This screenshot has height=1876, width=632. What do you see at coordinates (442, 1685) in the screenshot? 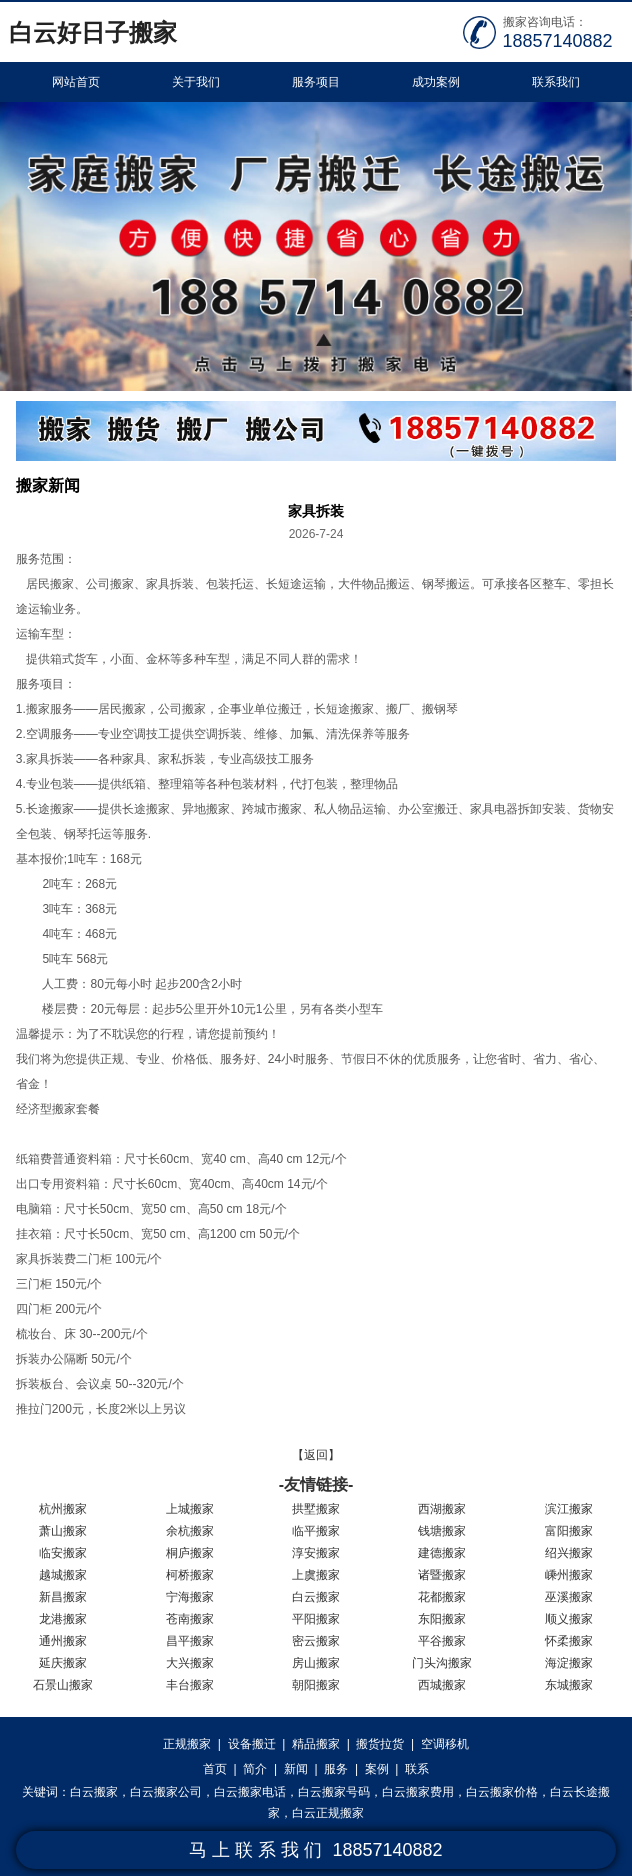
I see `西城搬家` at bounding box center [442, 1685].